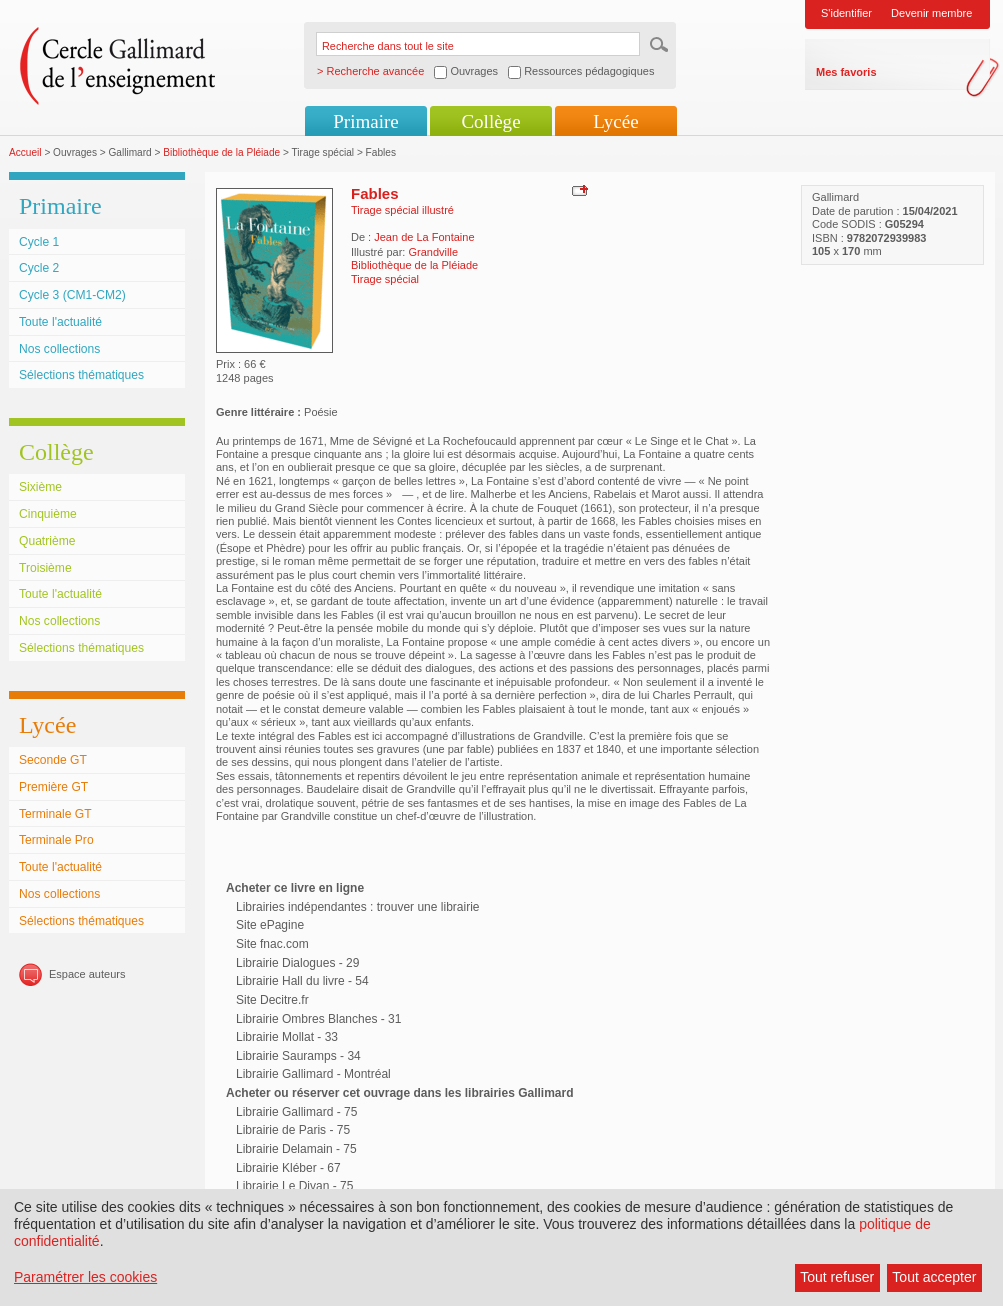  I want to click on Toute l'actualité, so click(60, 322).